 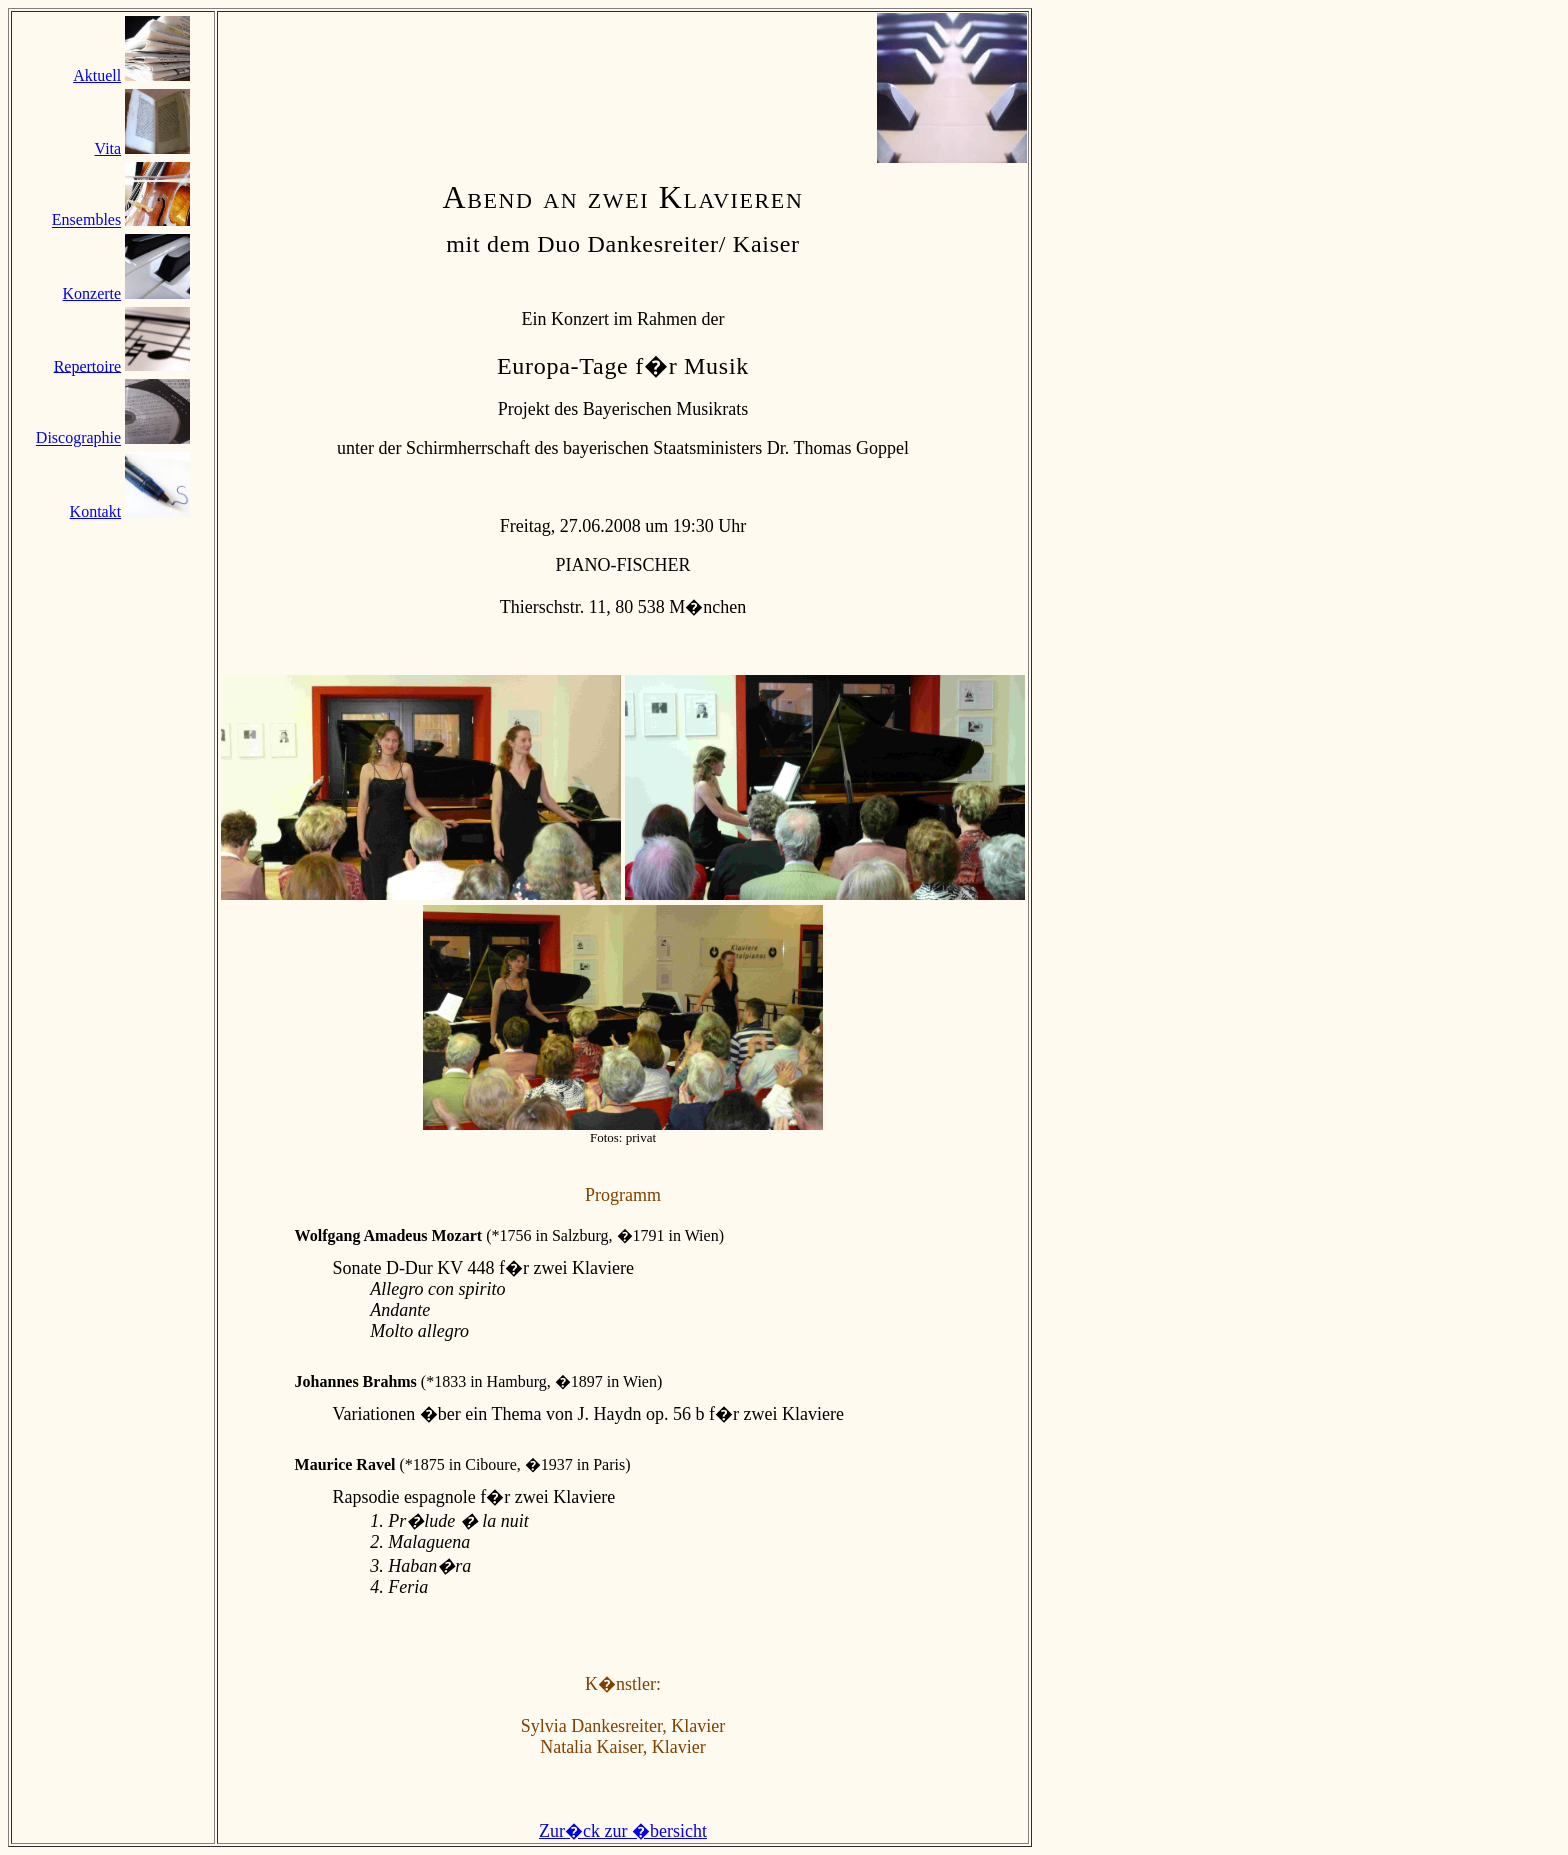 What do you see at coordinates (86, 220) in the screenshot?
I see `Ensembles` at bounding box center [86, 220].